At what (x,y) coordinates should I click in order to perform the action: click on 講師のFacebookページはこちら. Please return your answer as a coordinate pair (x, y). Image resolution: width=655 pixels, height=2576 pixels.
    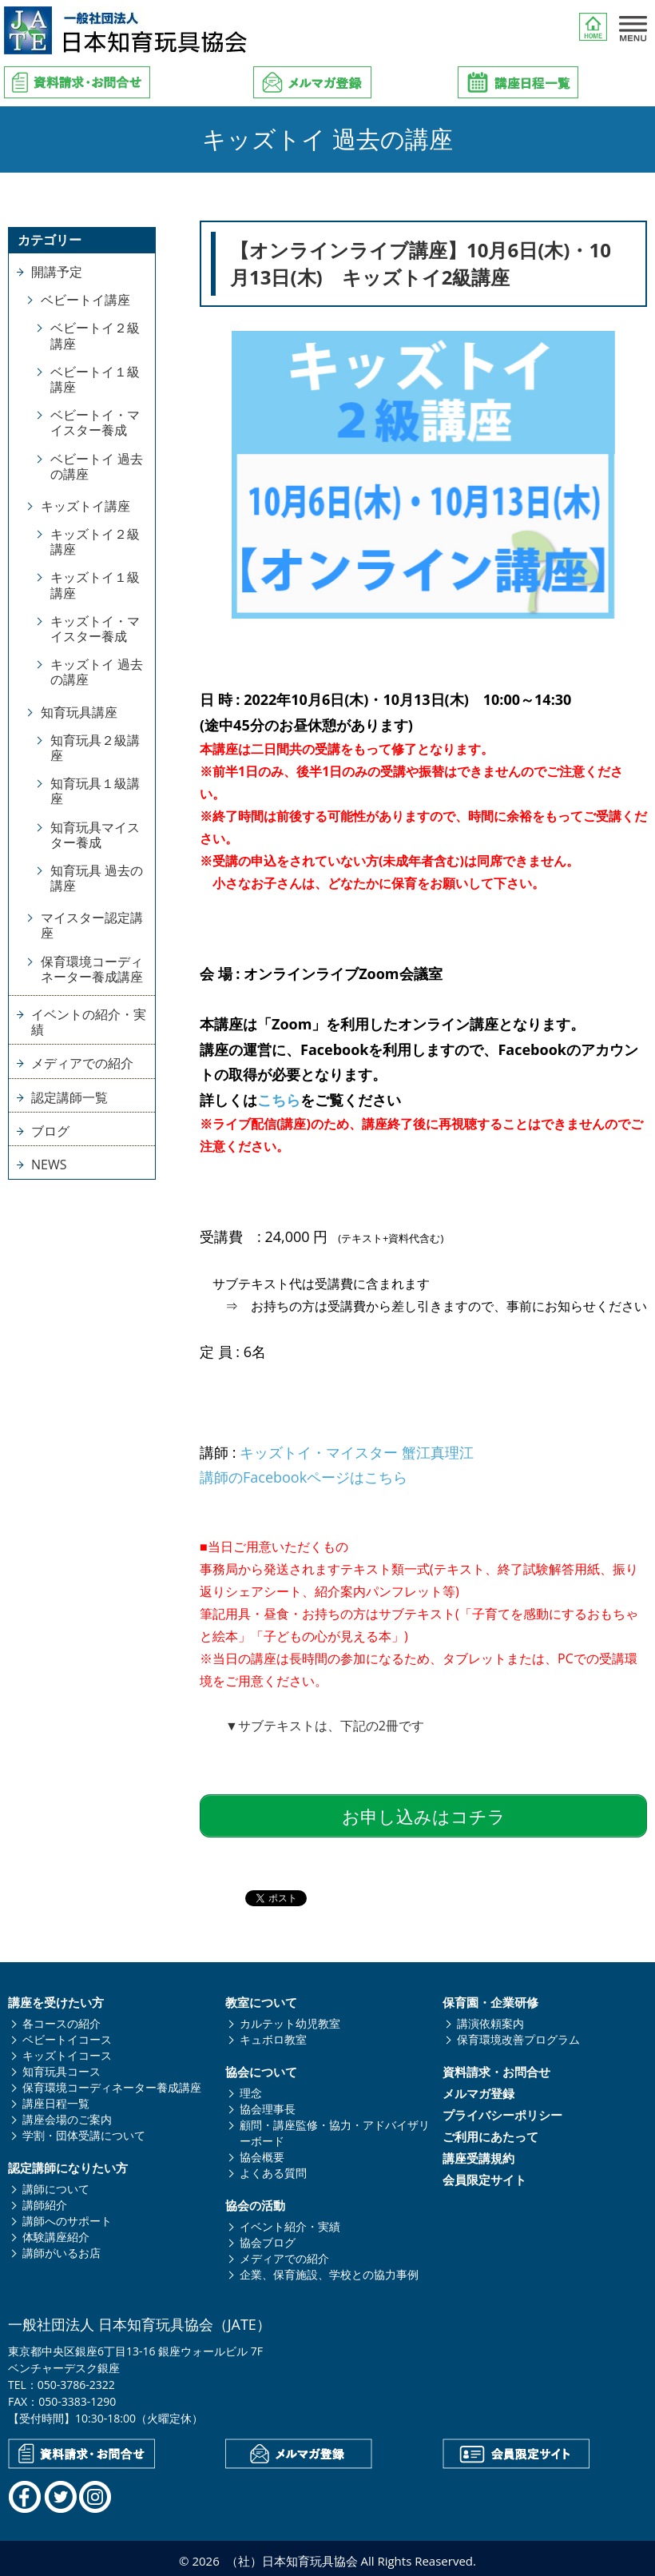
    Looking at the image, I should click on (303, 1477).